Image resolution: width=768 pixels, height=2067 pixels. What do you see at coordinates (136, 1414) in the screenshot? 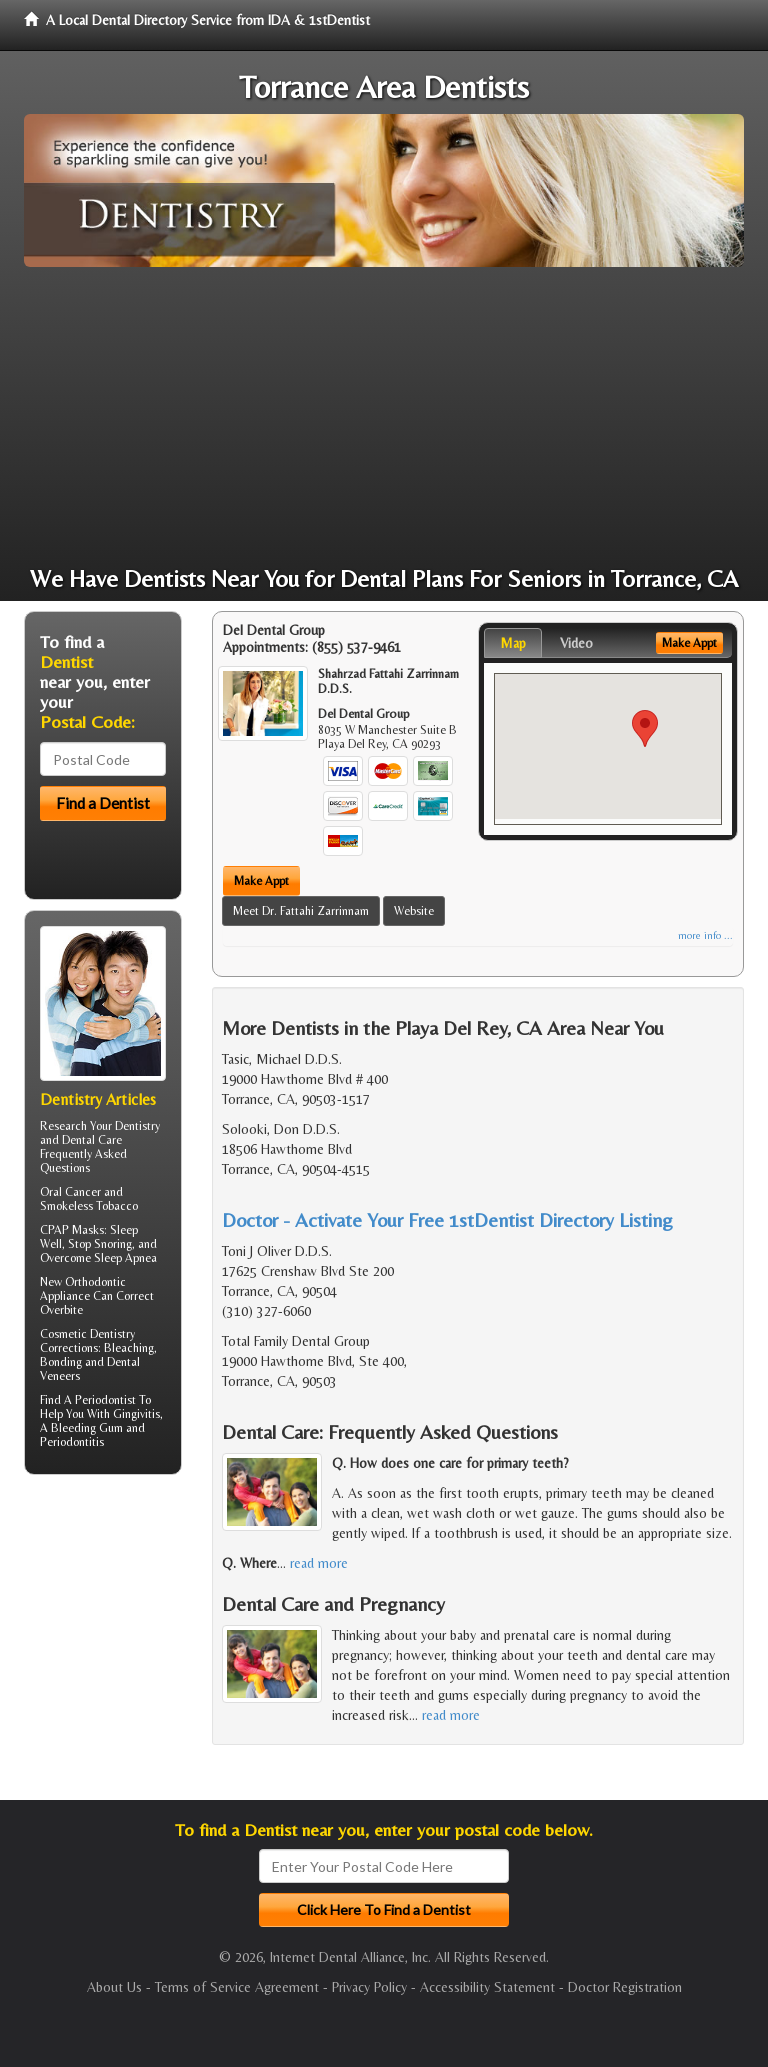
I see `Gingivitis` at bounding box center [136, 1414].